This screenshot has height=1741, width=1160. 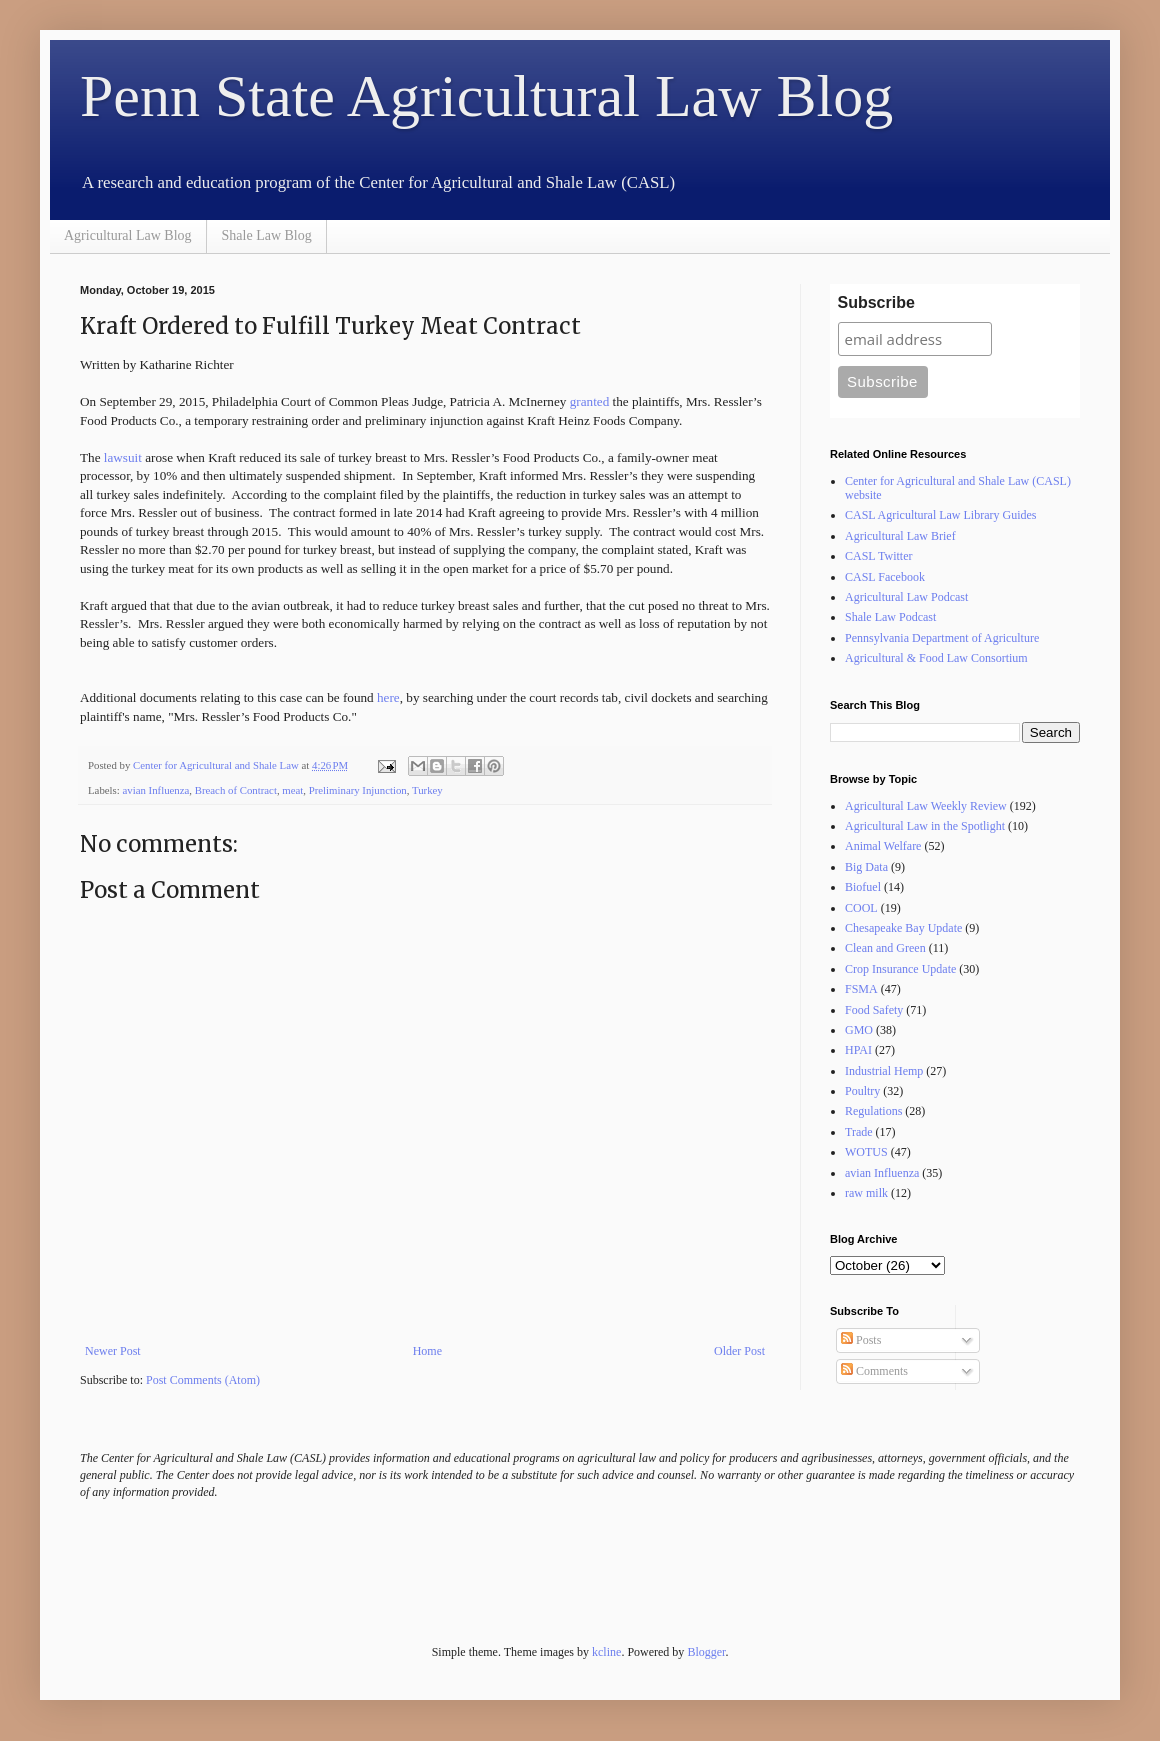 I want to click on Agricultural Law in the Spotlight, so click(x=925, y=826).